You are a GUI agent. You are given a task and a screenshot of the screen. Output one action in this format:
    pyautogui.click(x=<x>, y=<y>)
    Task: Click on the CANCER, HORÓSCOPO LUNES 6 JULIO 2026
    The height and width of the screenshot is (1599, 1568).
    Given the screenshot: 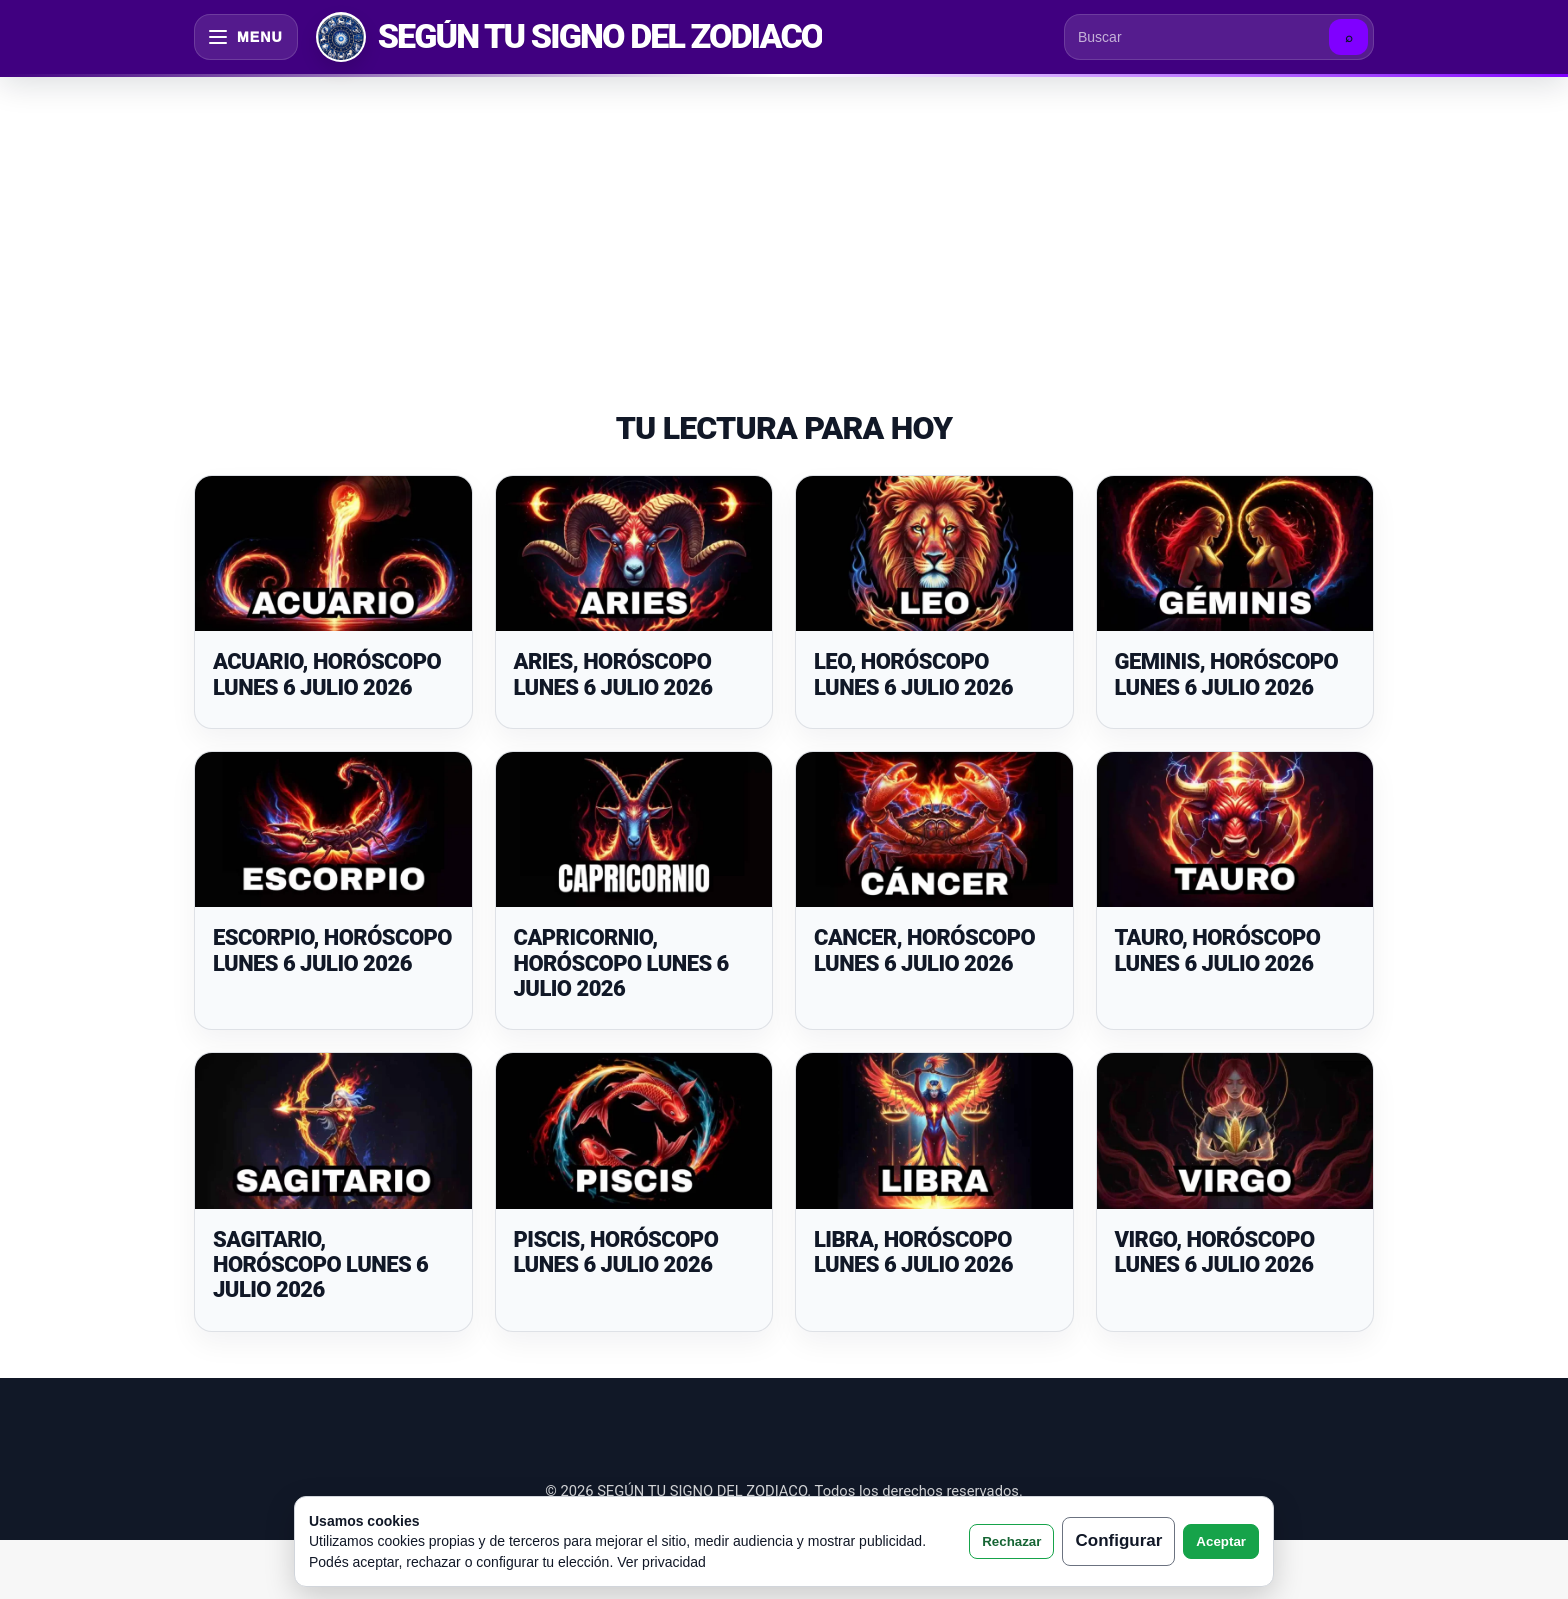 What is the action you would take?
    pyautogui.click(x=924, y=950)
    